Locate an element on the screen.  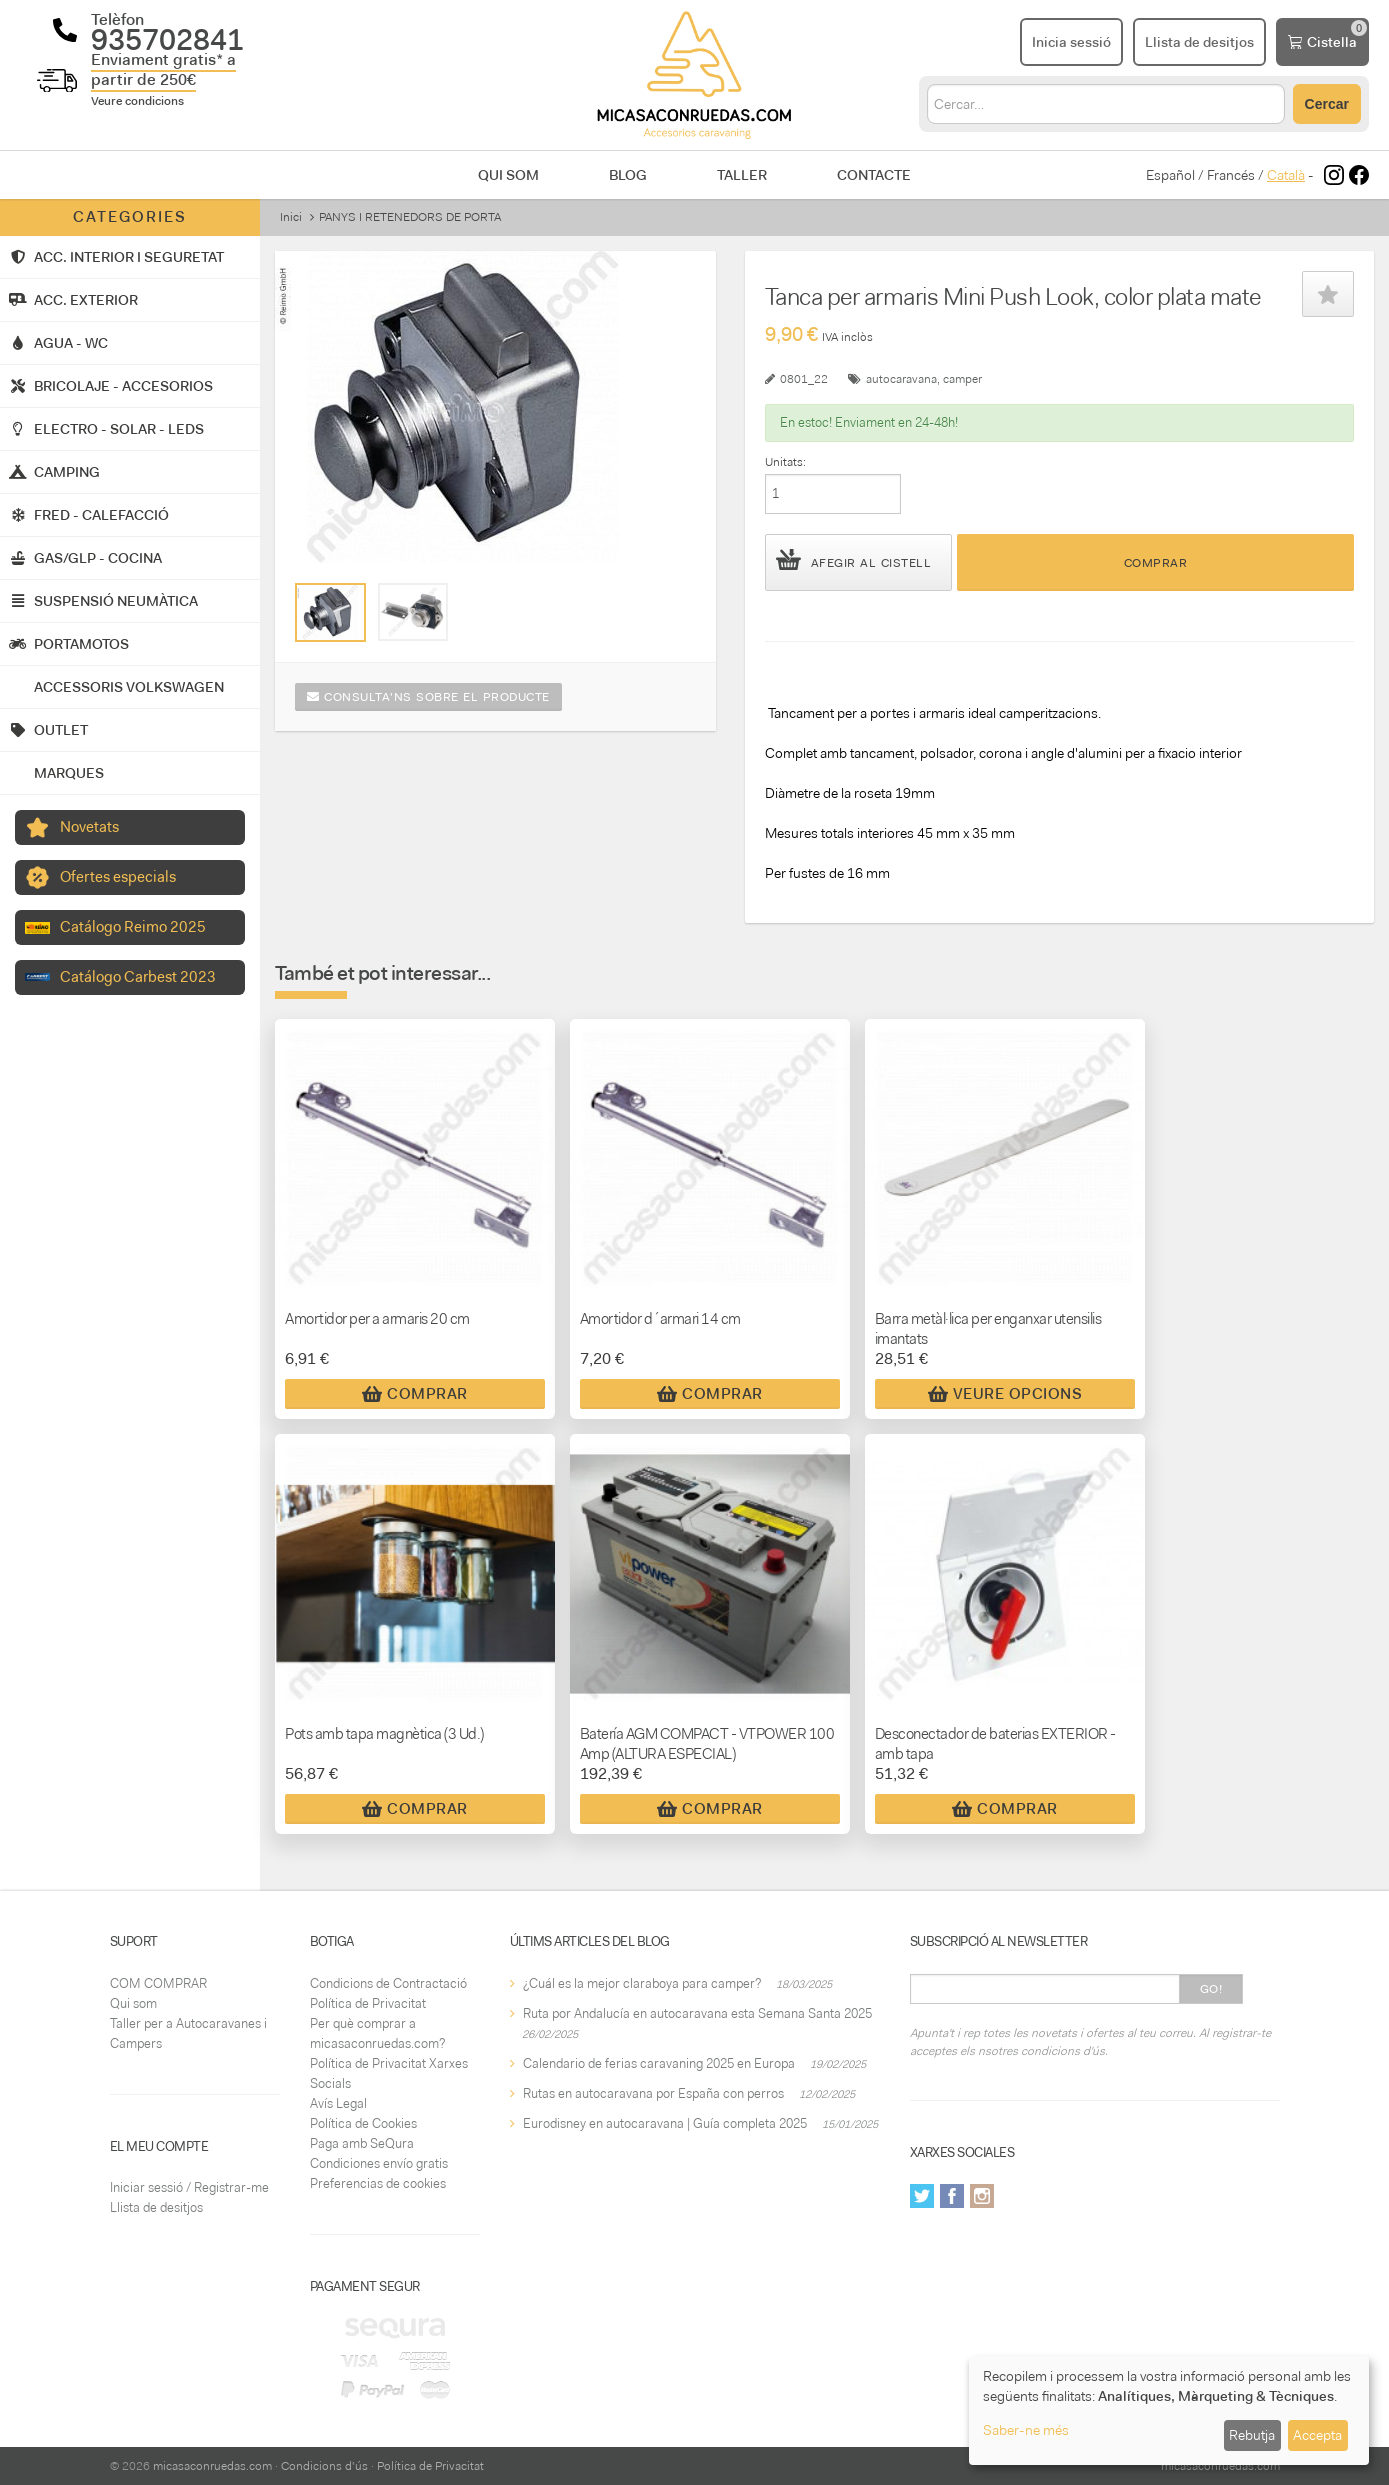
Ofertes especials is located at coordinates (118, 877).